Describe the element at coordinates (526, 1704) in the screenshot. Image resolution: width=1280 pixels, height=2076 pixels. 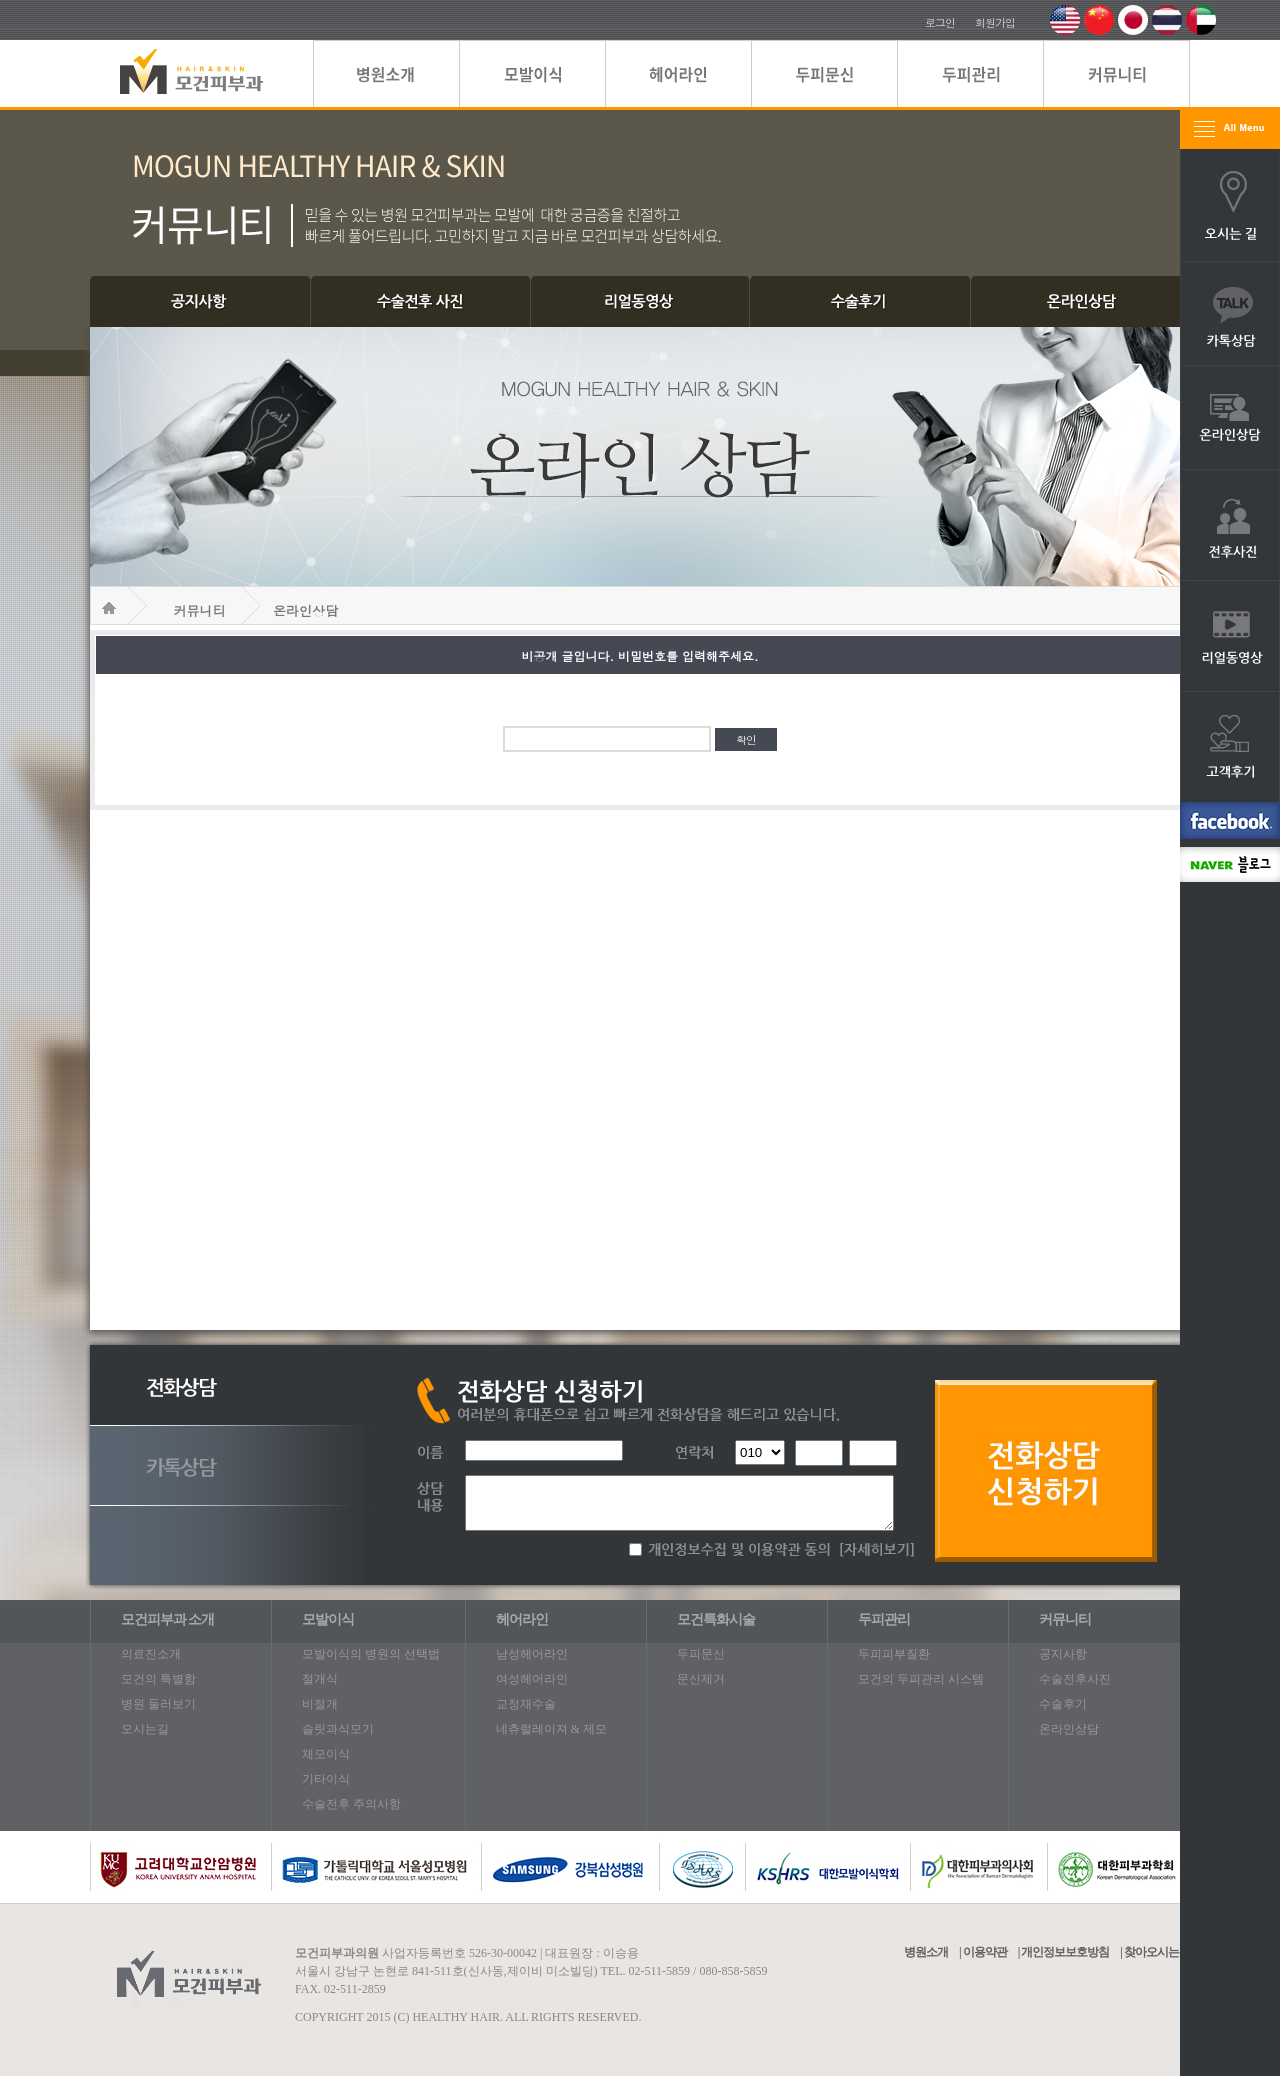
I see `교정재수술` at that location.